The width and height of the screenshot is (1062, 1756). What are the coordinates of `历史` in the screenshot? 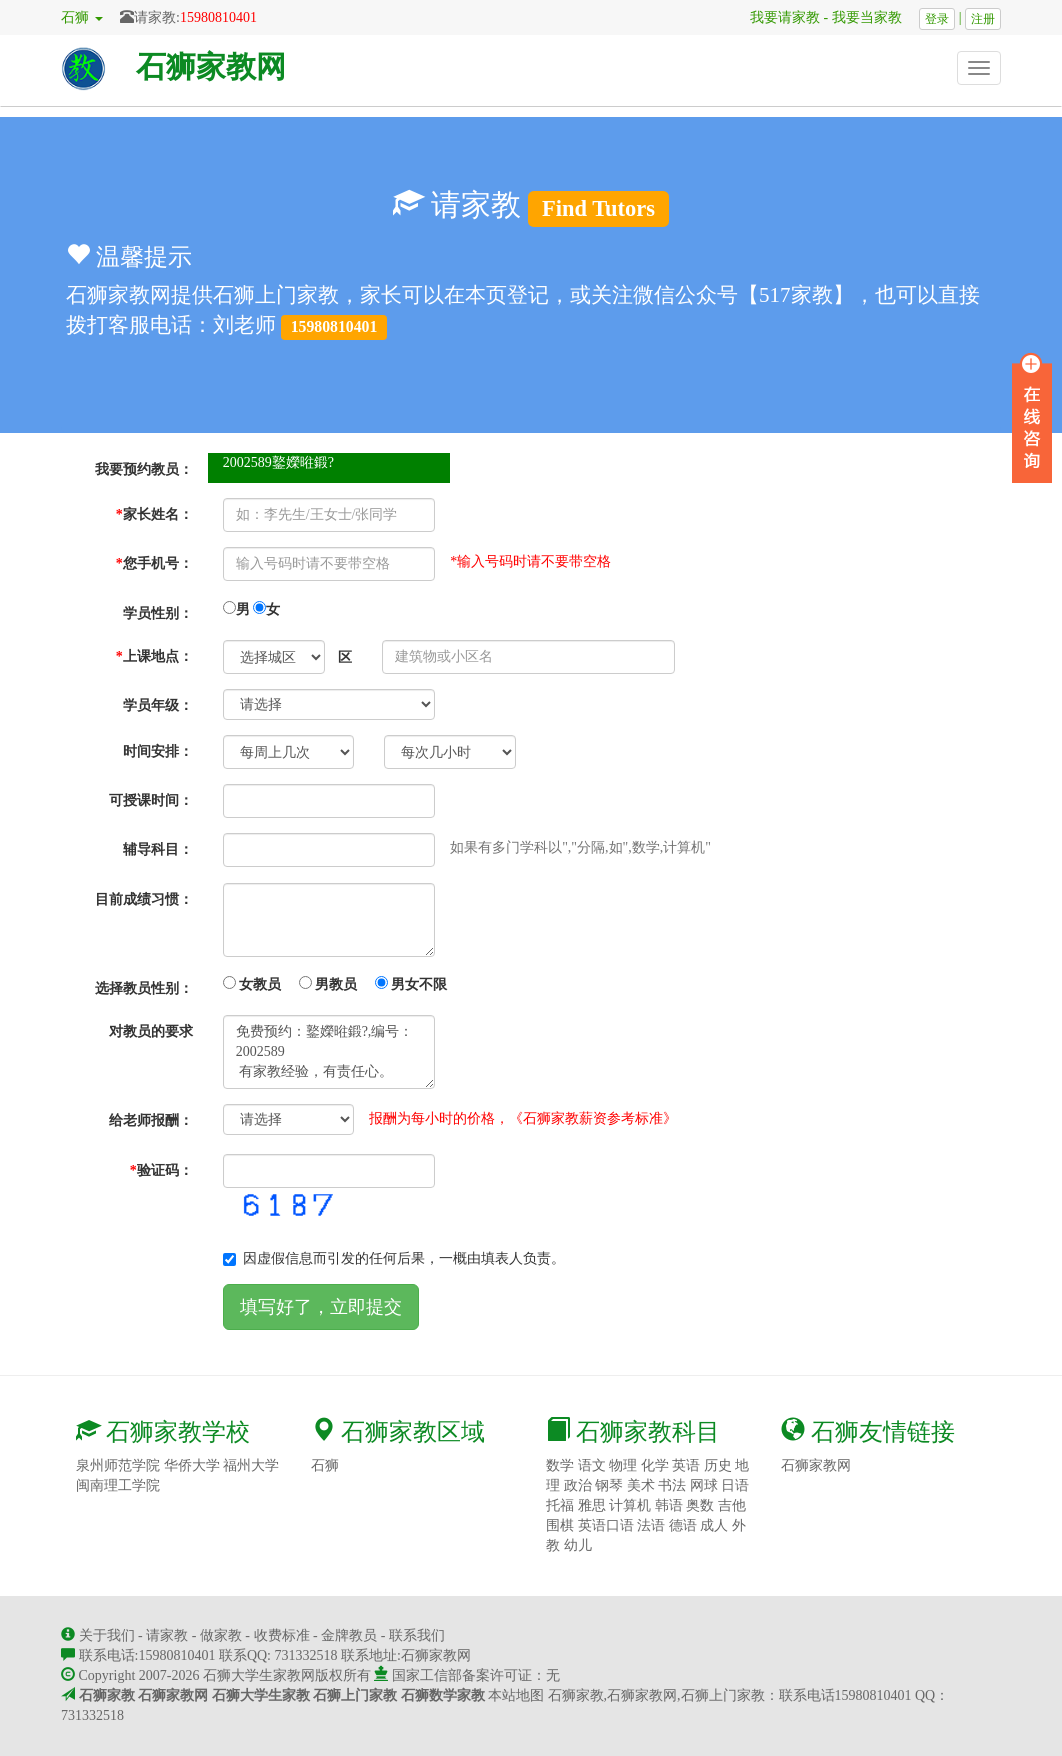 It's located at (718, 1465).